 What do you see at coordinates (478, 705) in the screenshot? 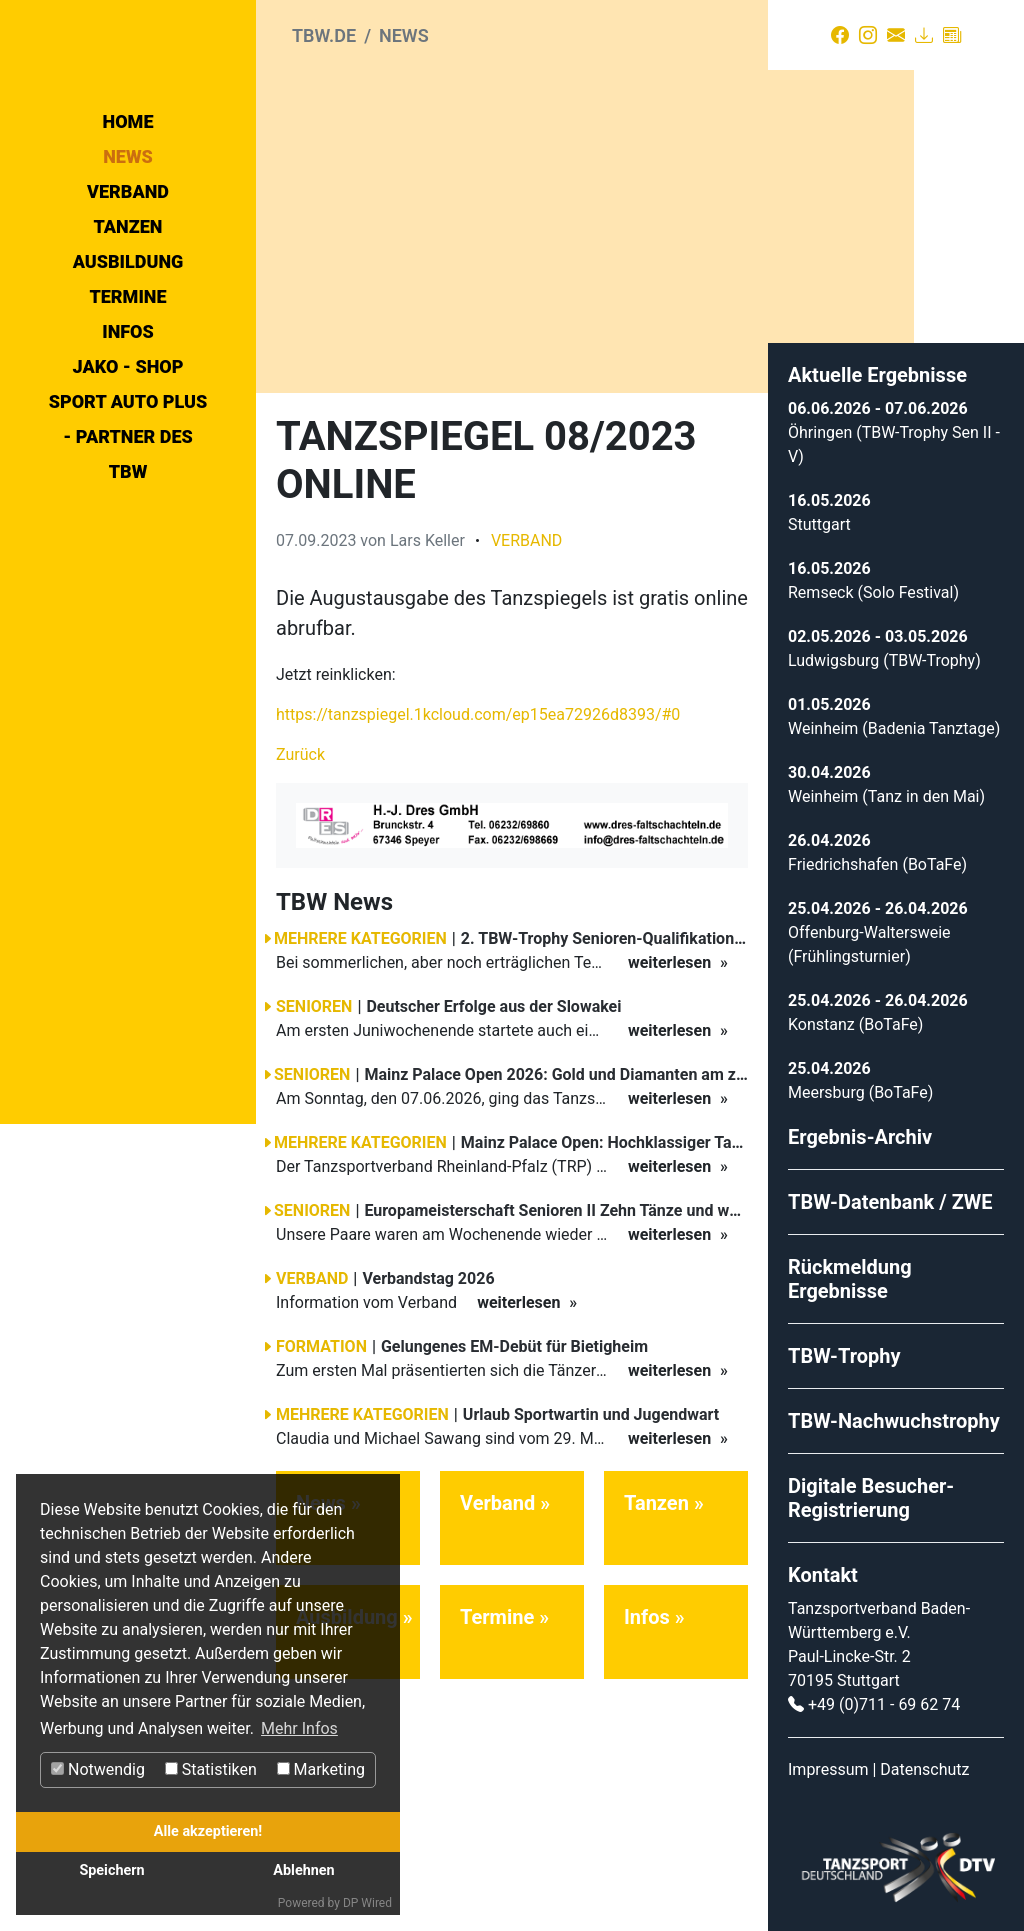
I see `https://tanzspiegel.1kcloud.com/ep15ea72926d8393/#0` at bounding box center [478, 705].